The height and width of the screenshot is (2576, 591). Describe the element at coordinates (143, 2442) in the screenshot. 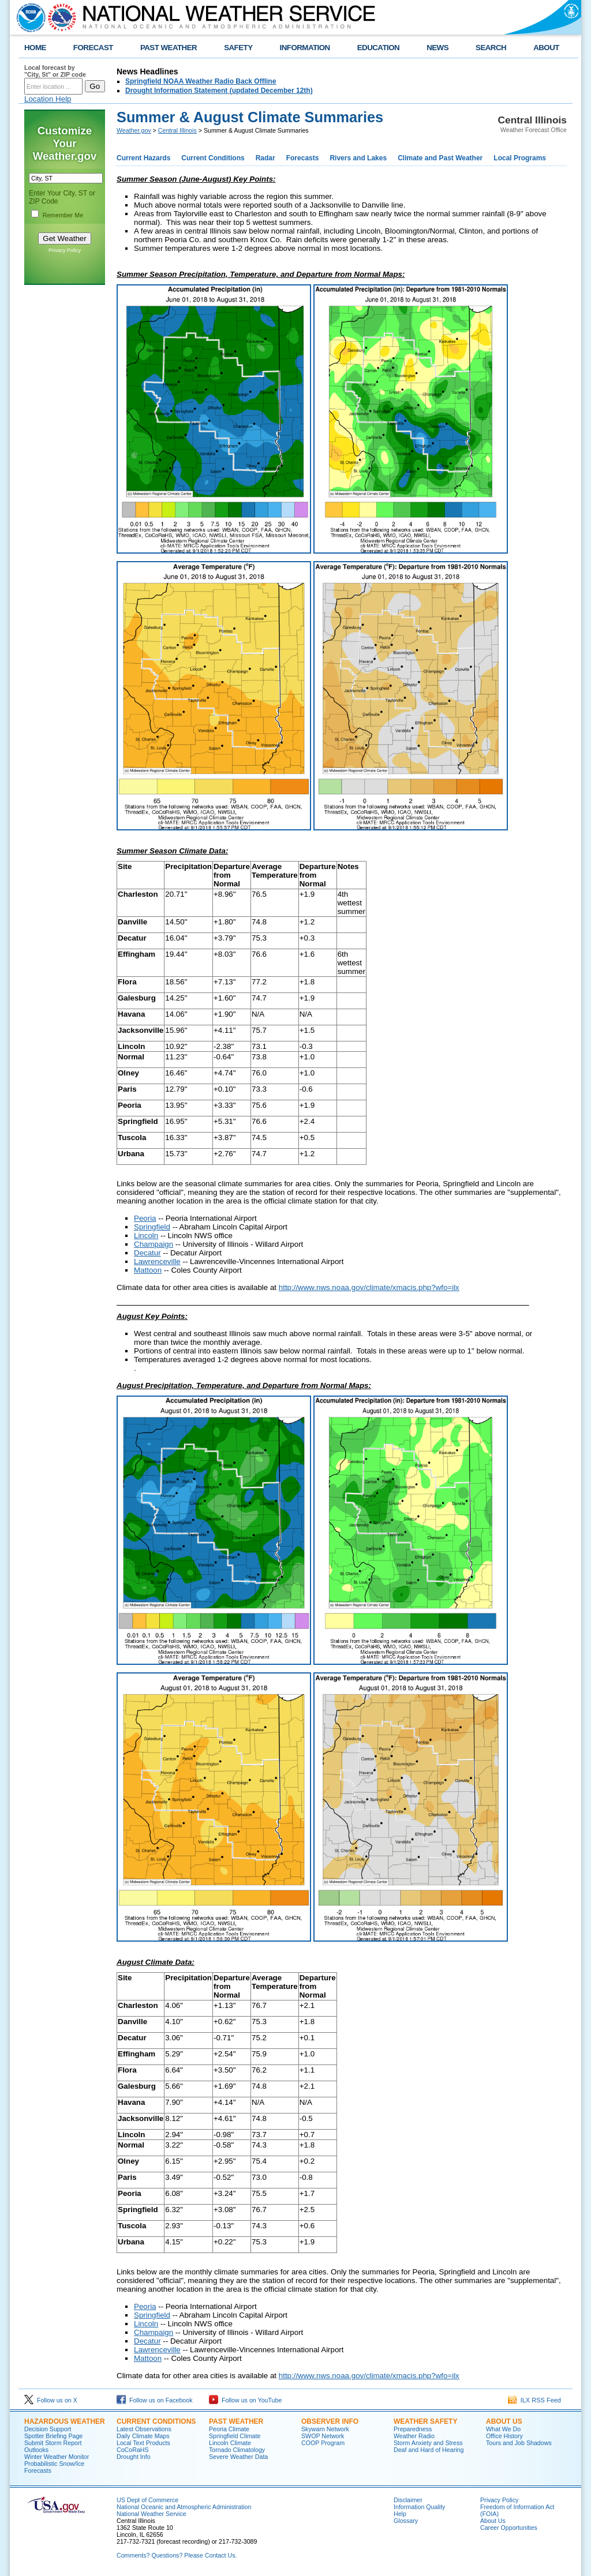

I see `Local Text Products` at that location.